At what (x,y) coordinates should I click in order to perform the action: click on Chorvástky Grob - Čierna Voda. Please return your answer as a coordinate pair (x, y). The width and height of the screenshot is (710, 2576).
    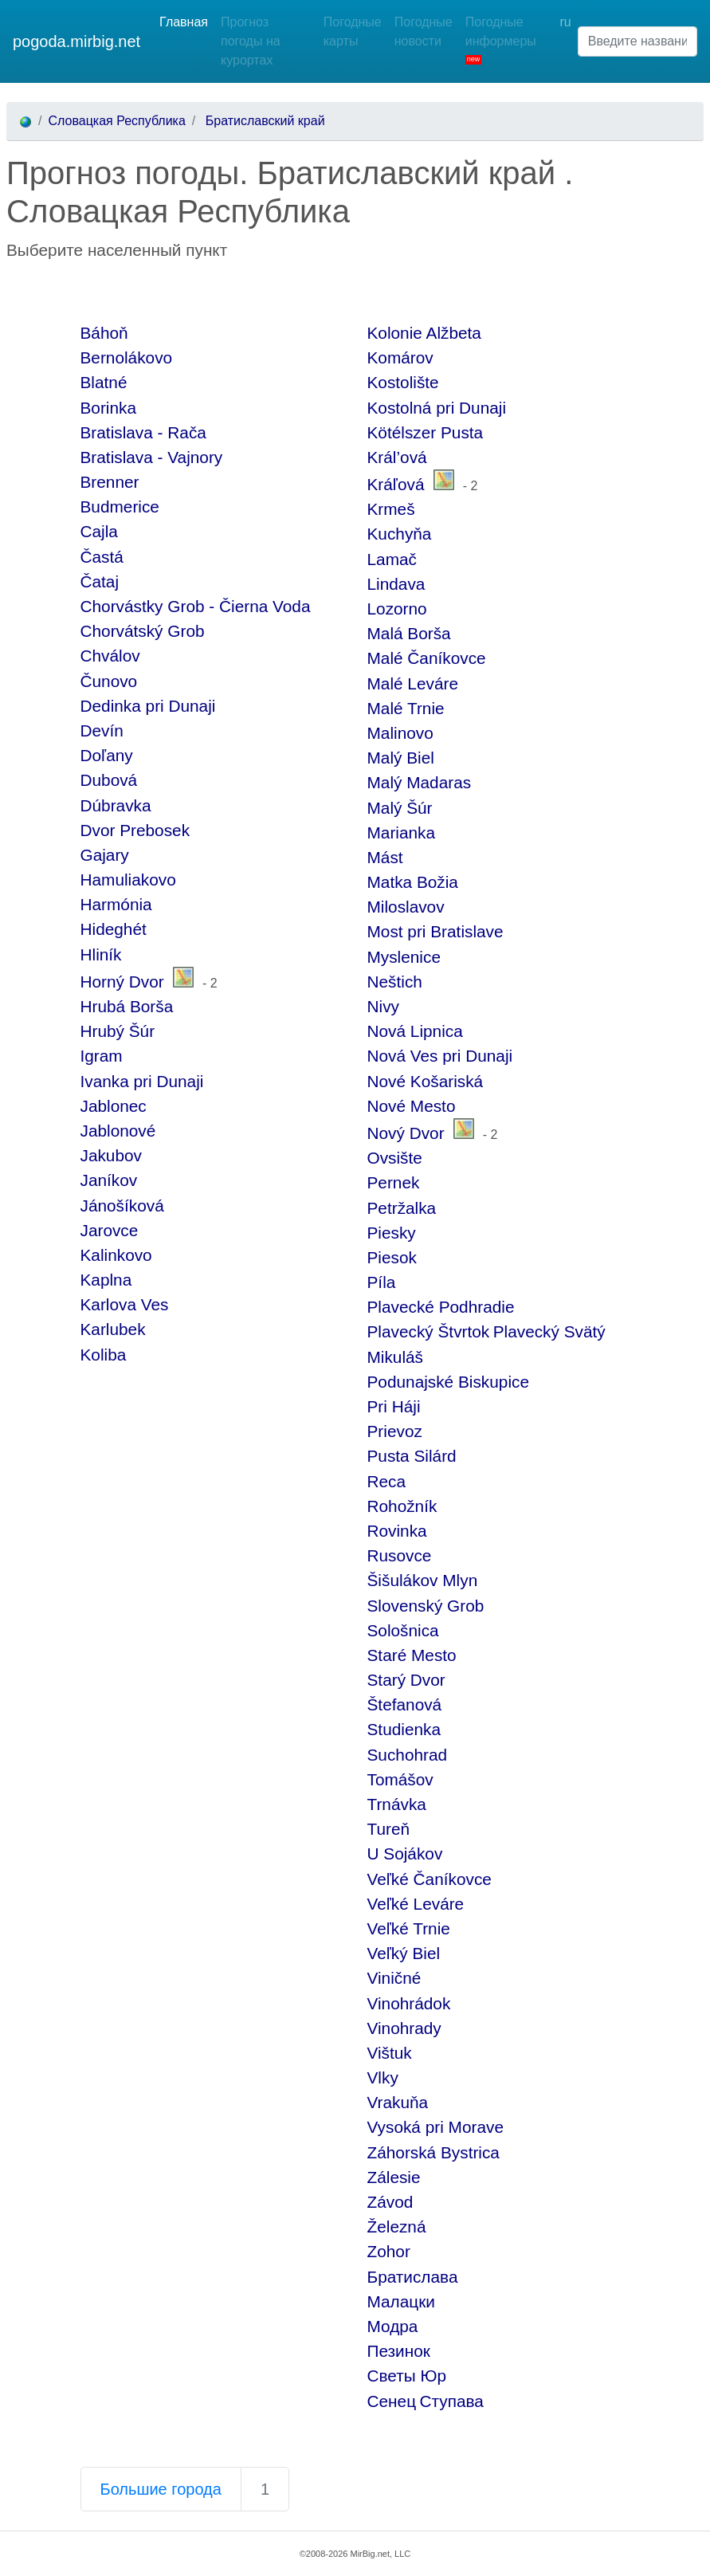
    Looking at the image, I should click on (195, 606).